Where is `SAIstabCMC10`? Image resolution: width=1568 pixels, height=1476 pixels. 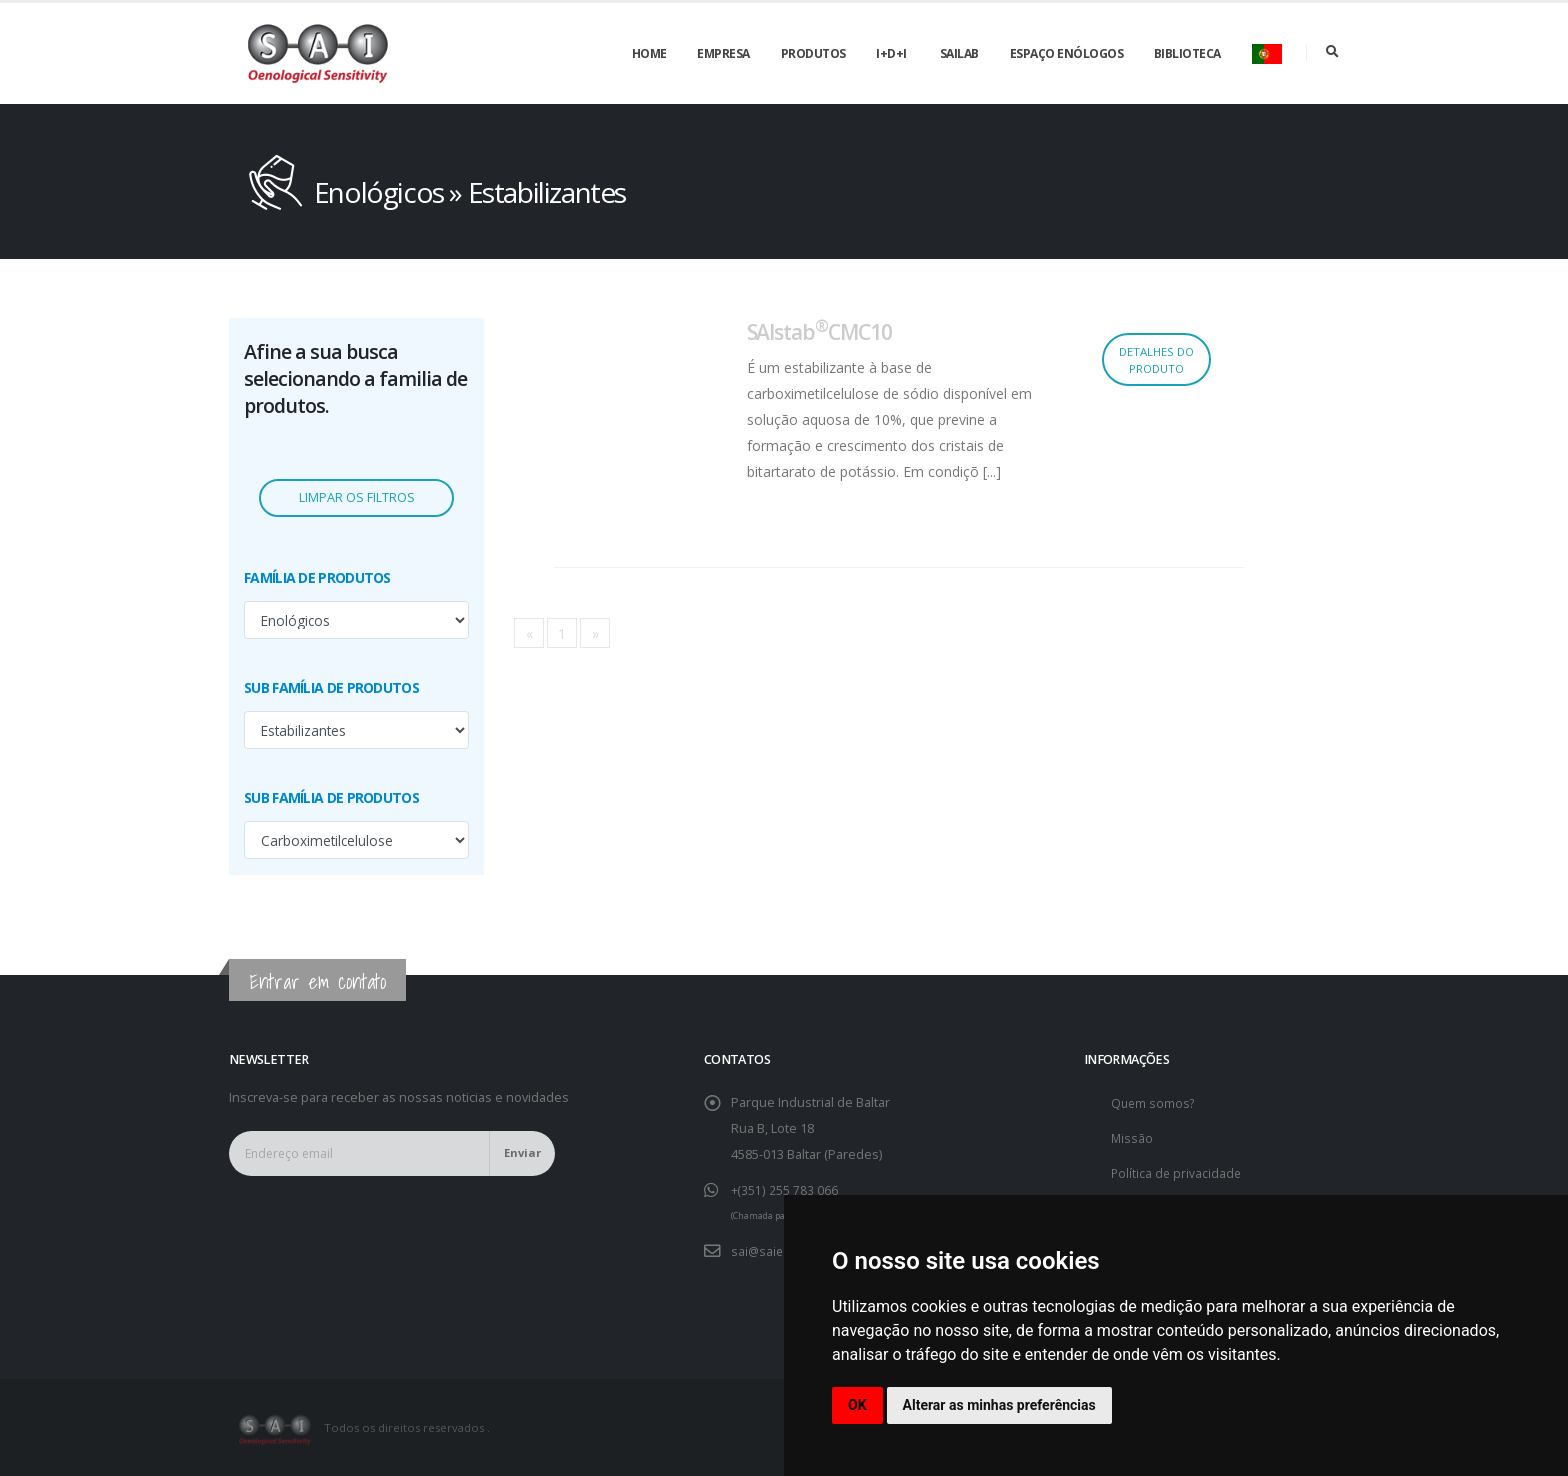
SAIstabCMC10 is located at coordinates (819, 332).